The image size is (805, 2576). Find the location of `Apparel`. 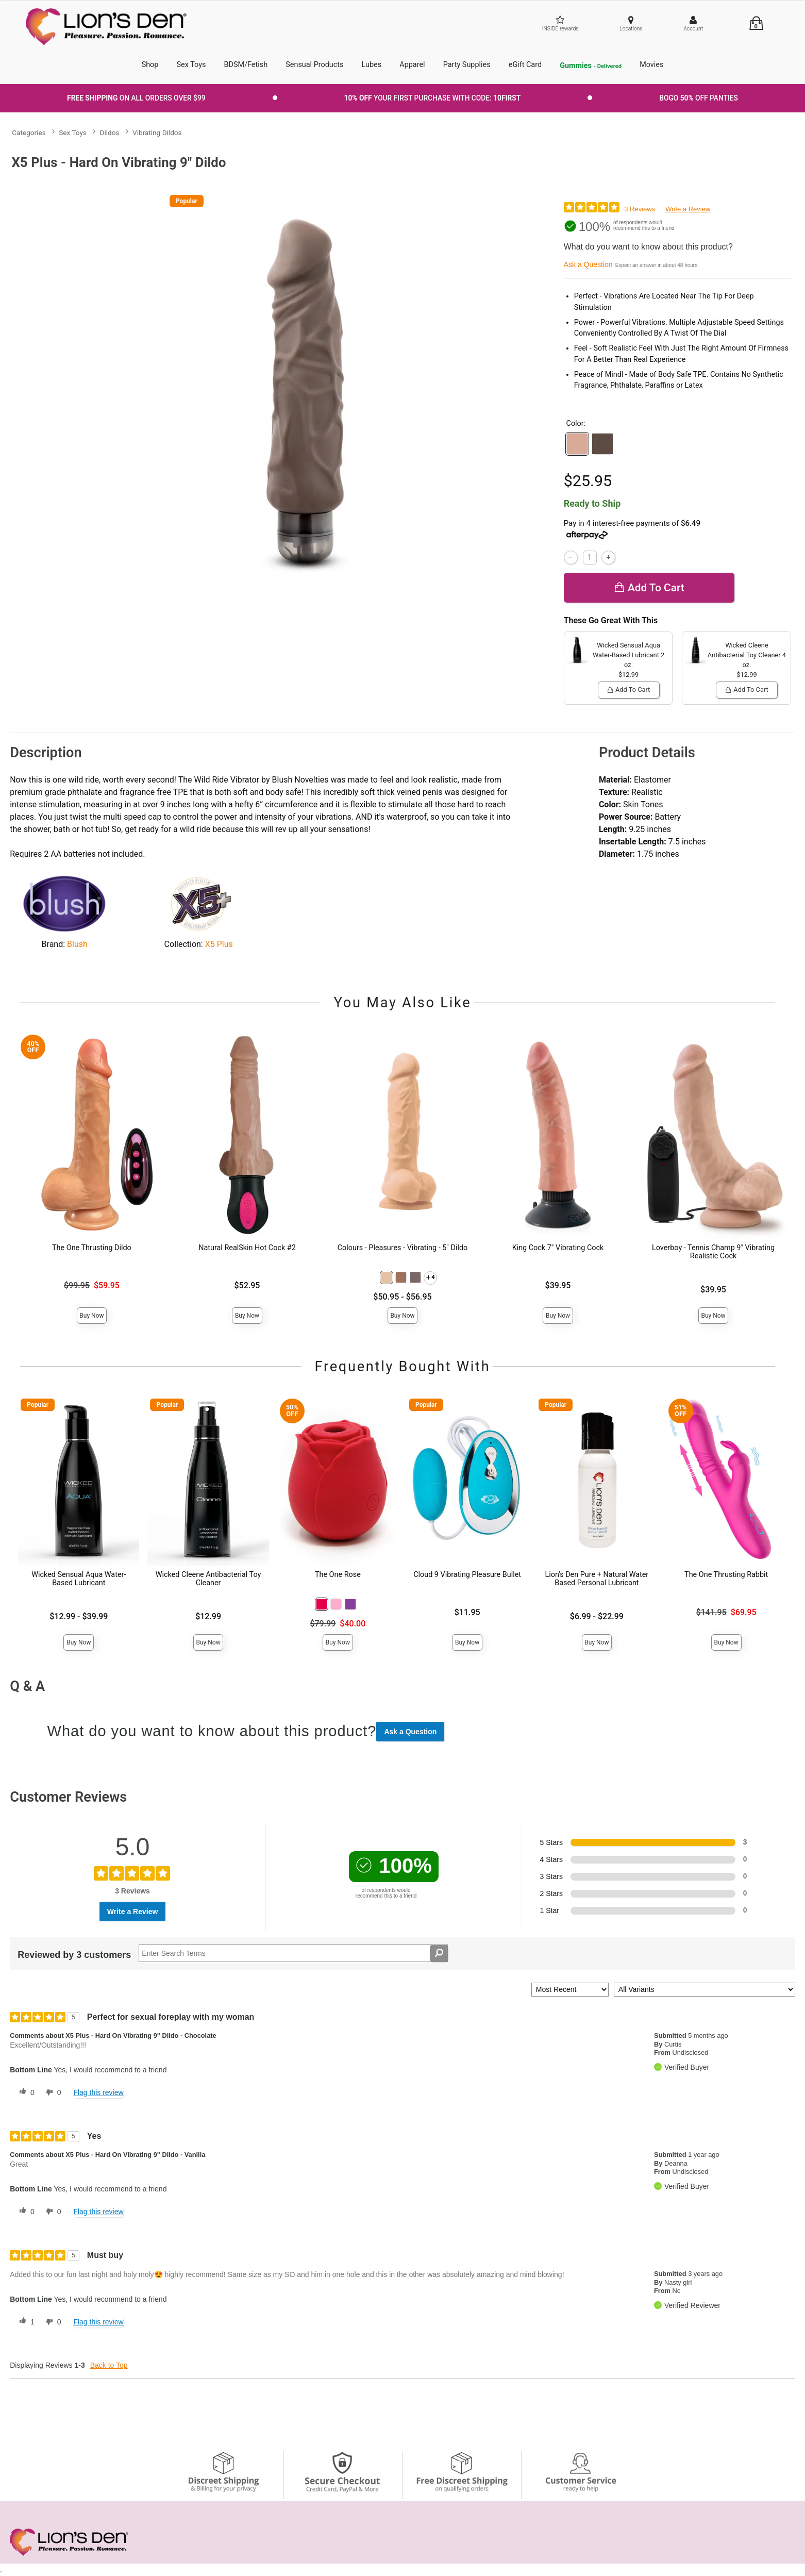

Apparel is located at coordinates (412, 64).